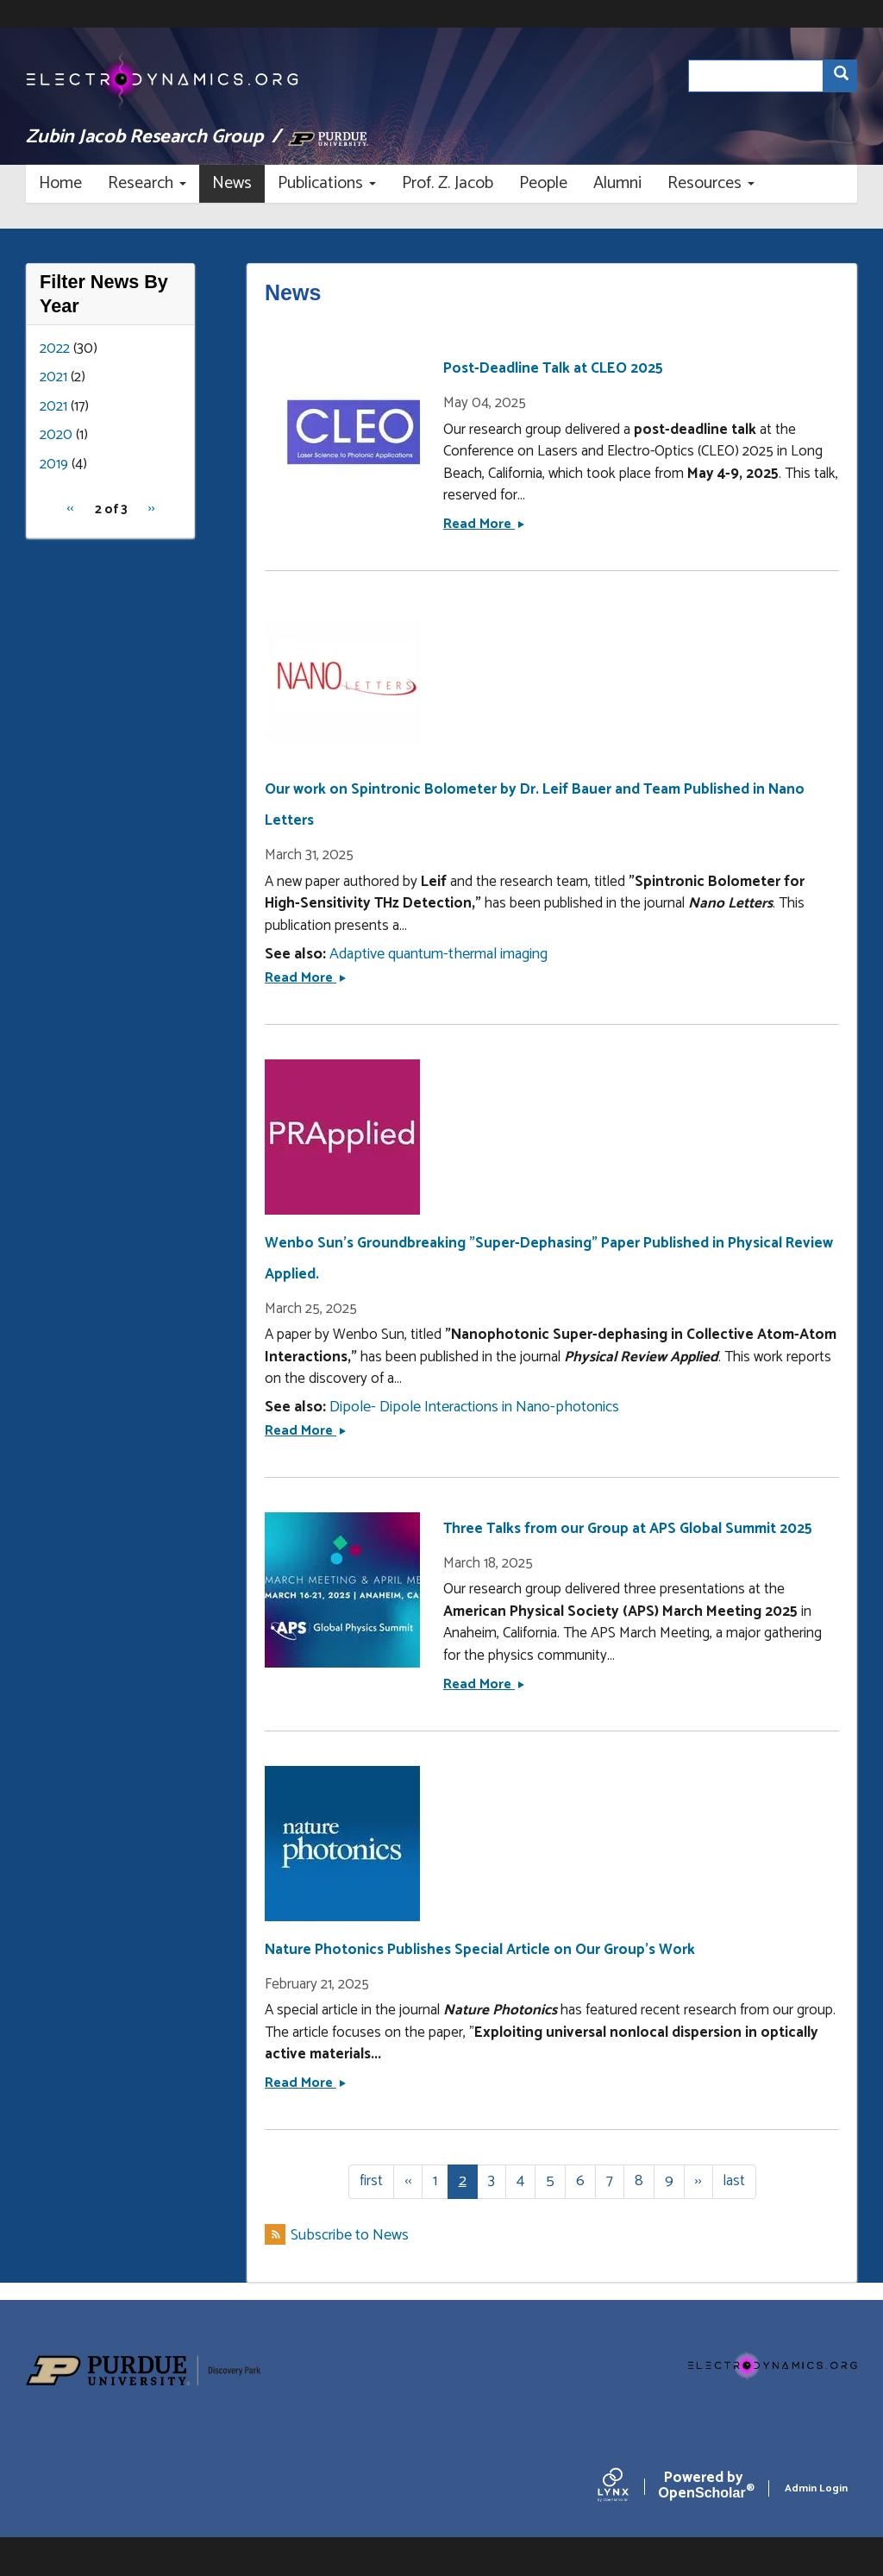 The height and width of the screenshot is (2576, 883). Describe the element at coordinates (816, 2488) in the screenshot. I see `Admin Login` at that location.